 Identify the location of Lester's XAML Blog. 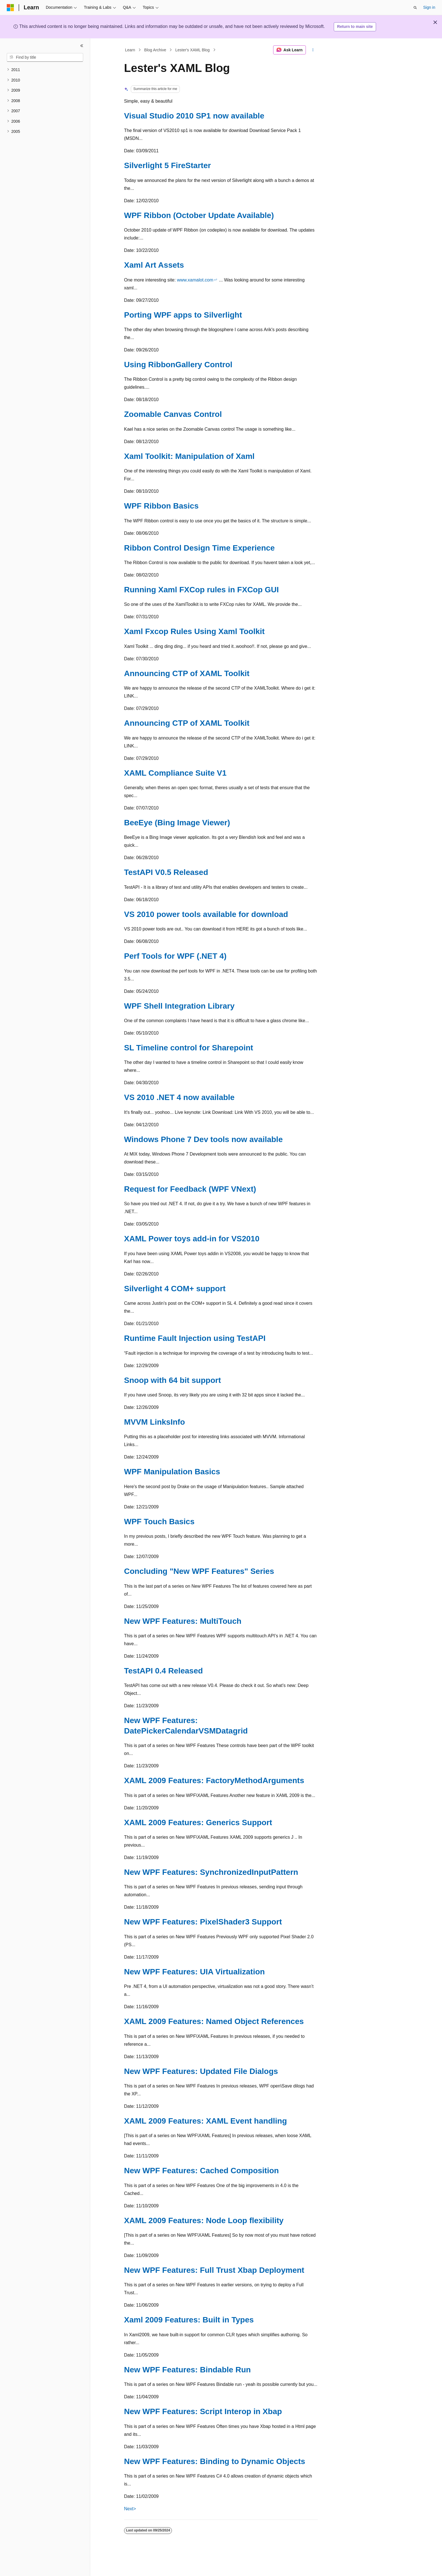
(192, 50).